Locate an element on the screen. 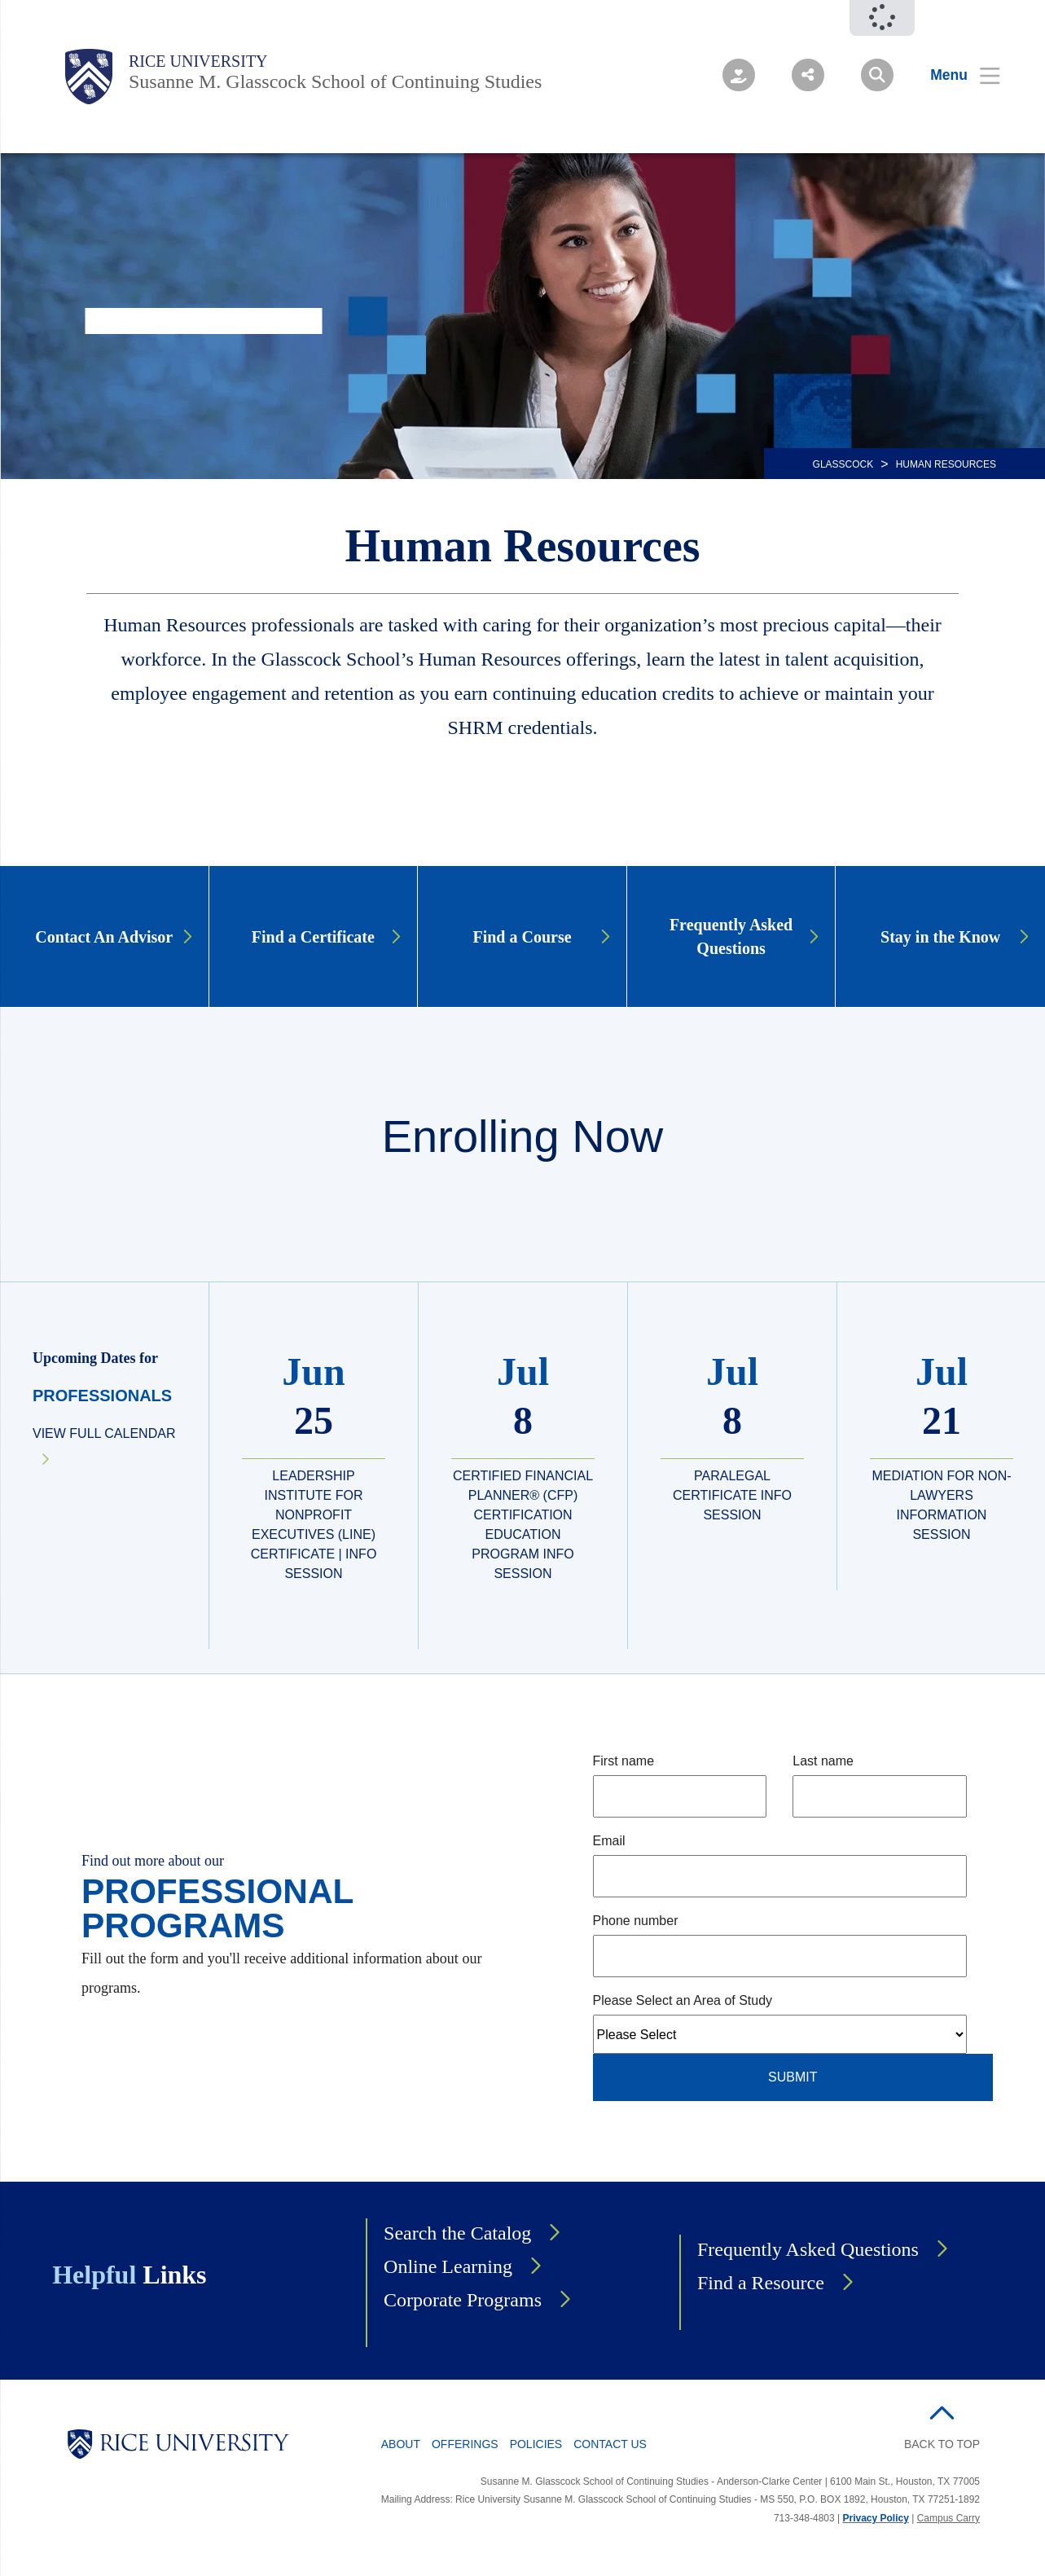 The image size is (1045, 2576). Frequently Asked Questions is located at coordinates (808, 2249).